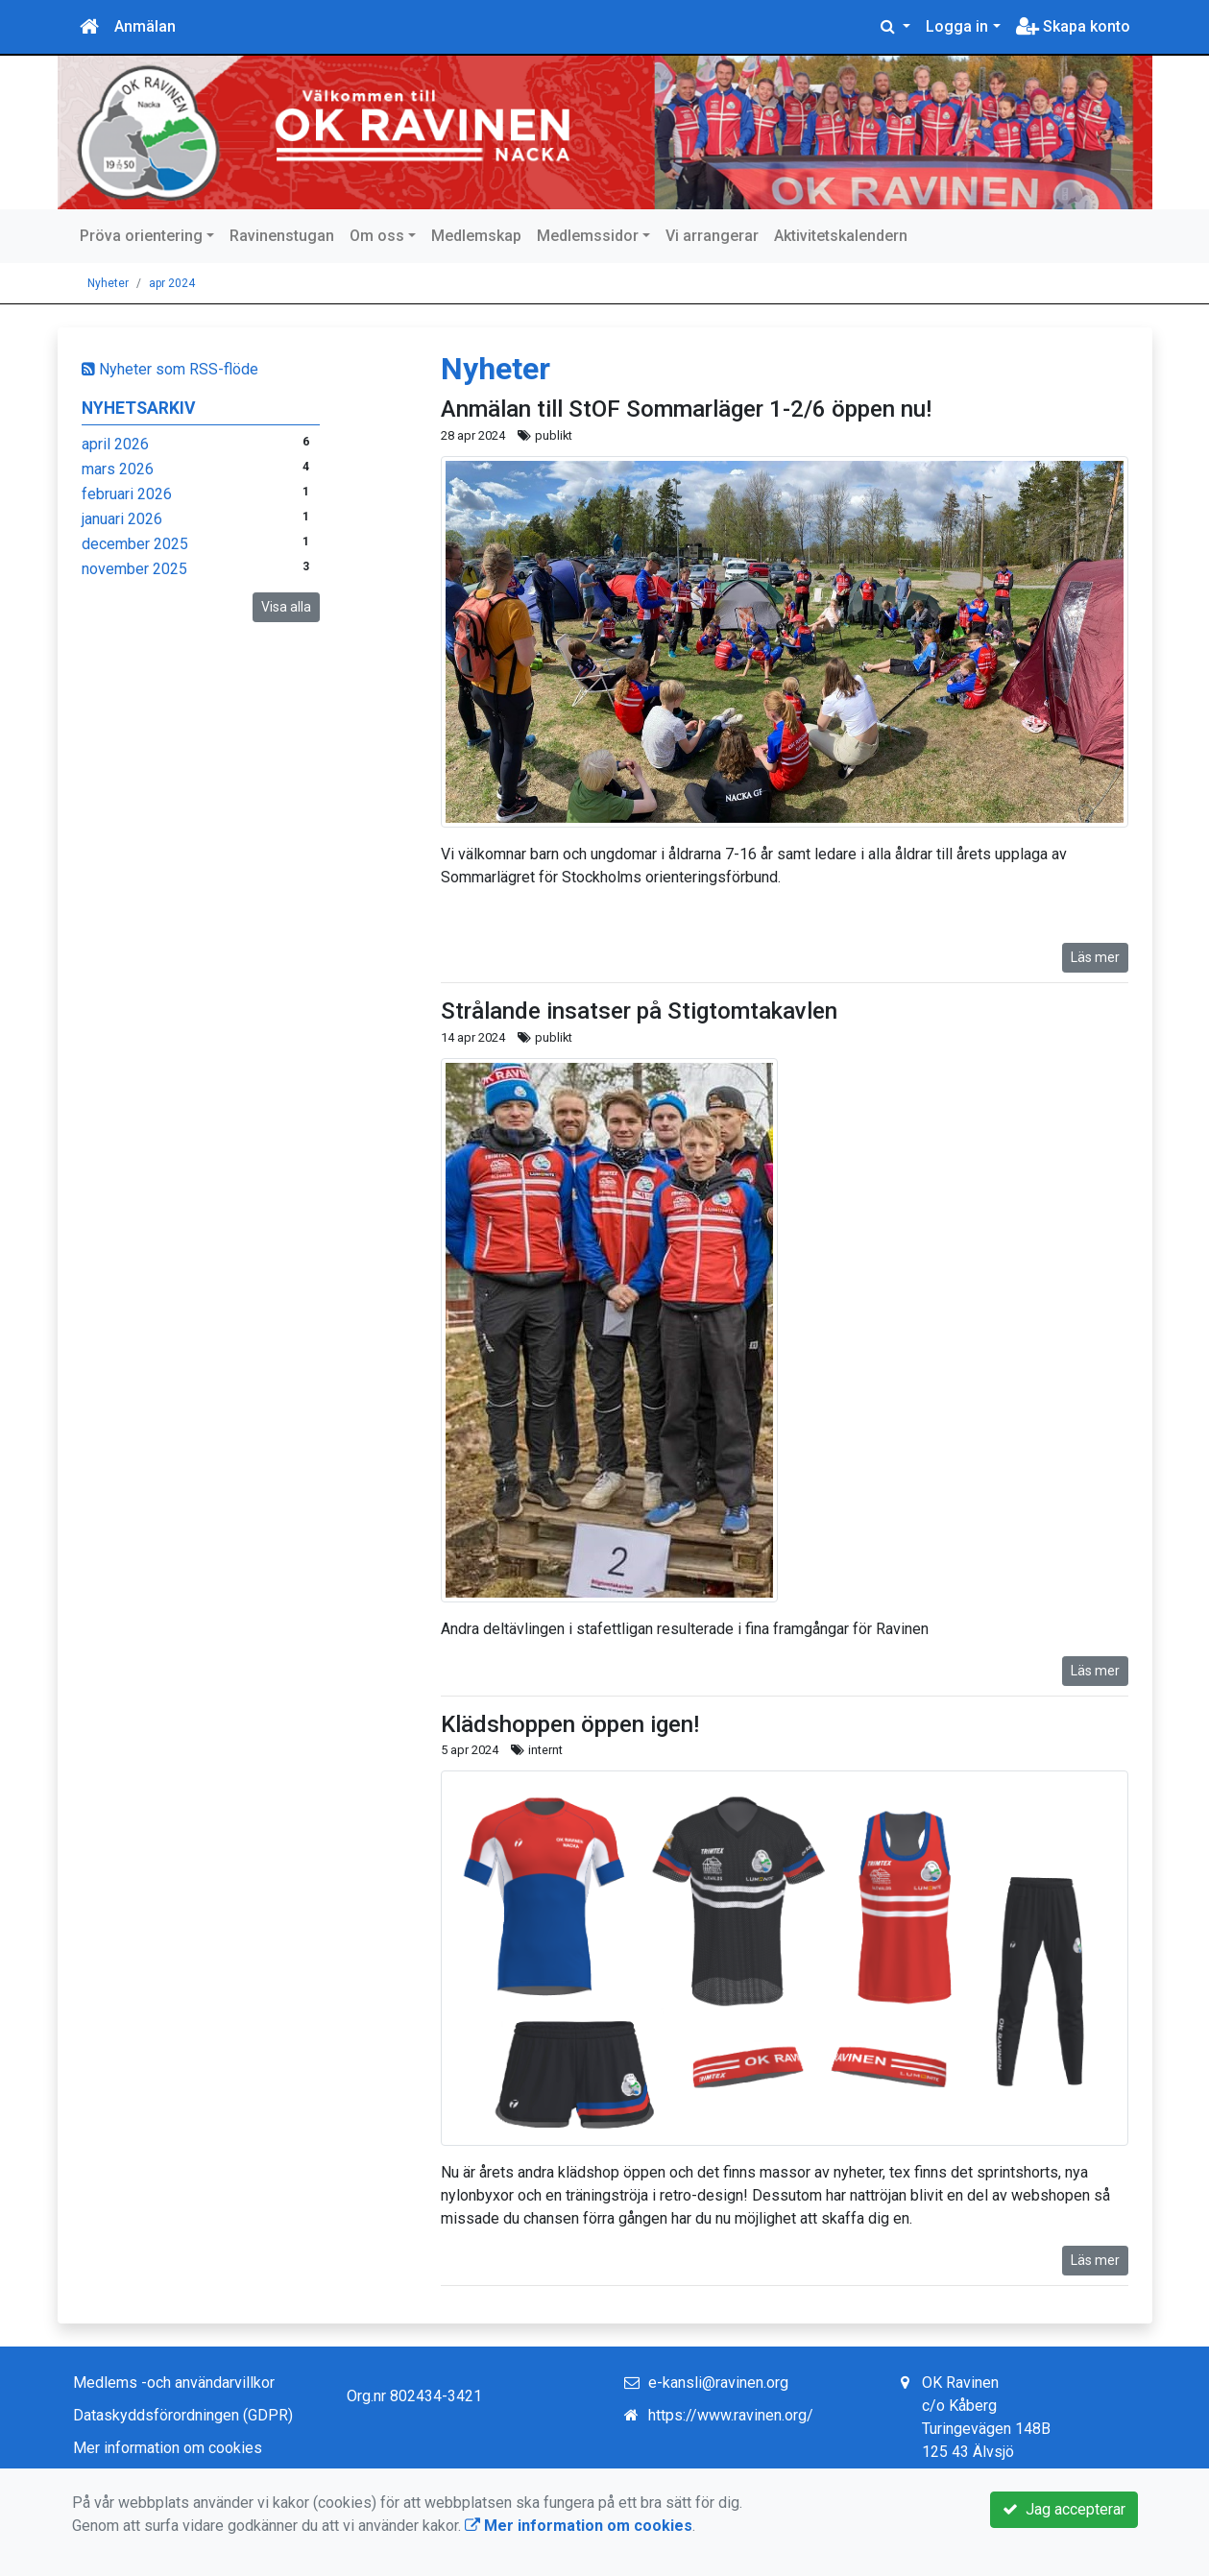 The width and height of the screenshot is (1209, 2576). Describe the element at coordinates (686, 409) in the screenshot. I see `Anmälan till StOF Sommarläger 1-2/6 öppen nu!` at that location.